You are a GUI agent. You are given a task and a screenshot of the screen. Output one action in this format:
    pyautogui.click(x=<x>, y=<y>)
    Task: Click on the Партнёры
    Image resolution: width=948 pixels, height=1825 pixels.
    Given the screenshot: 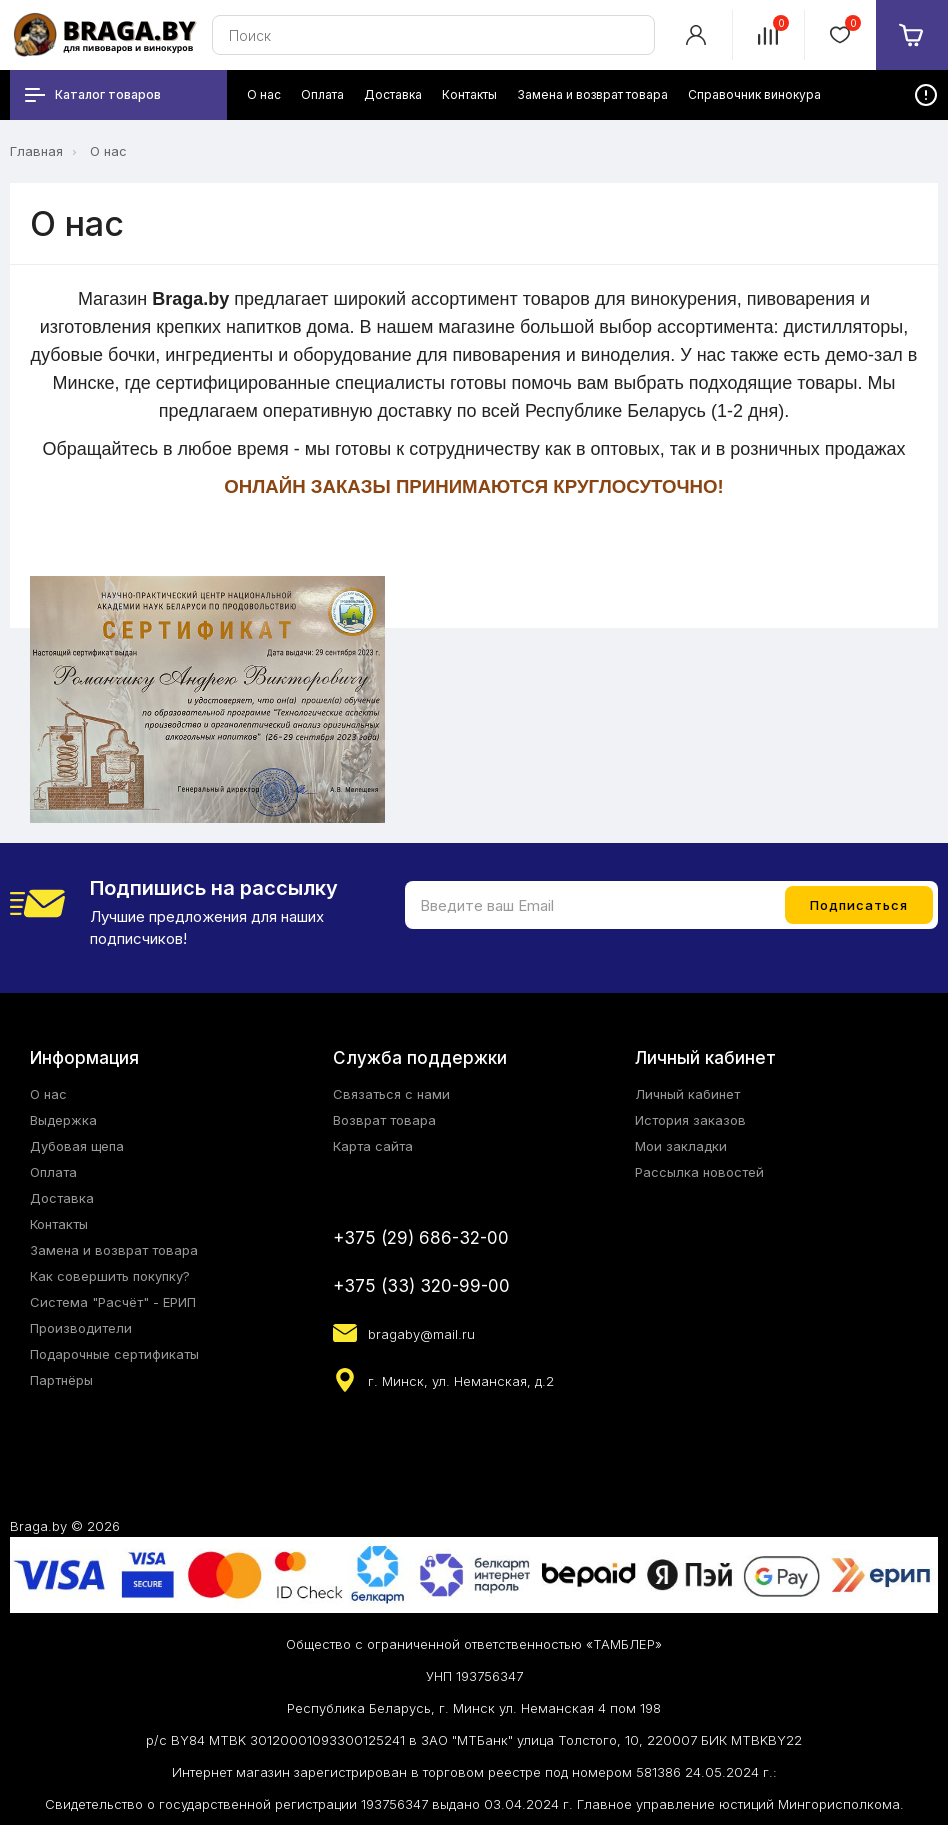 What is the action you would take?
    pyautogui.click(x=61, y=1380)
    